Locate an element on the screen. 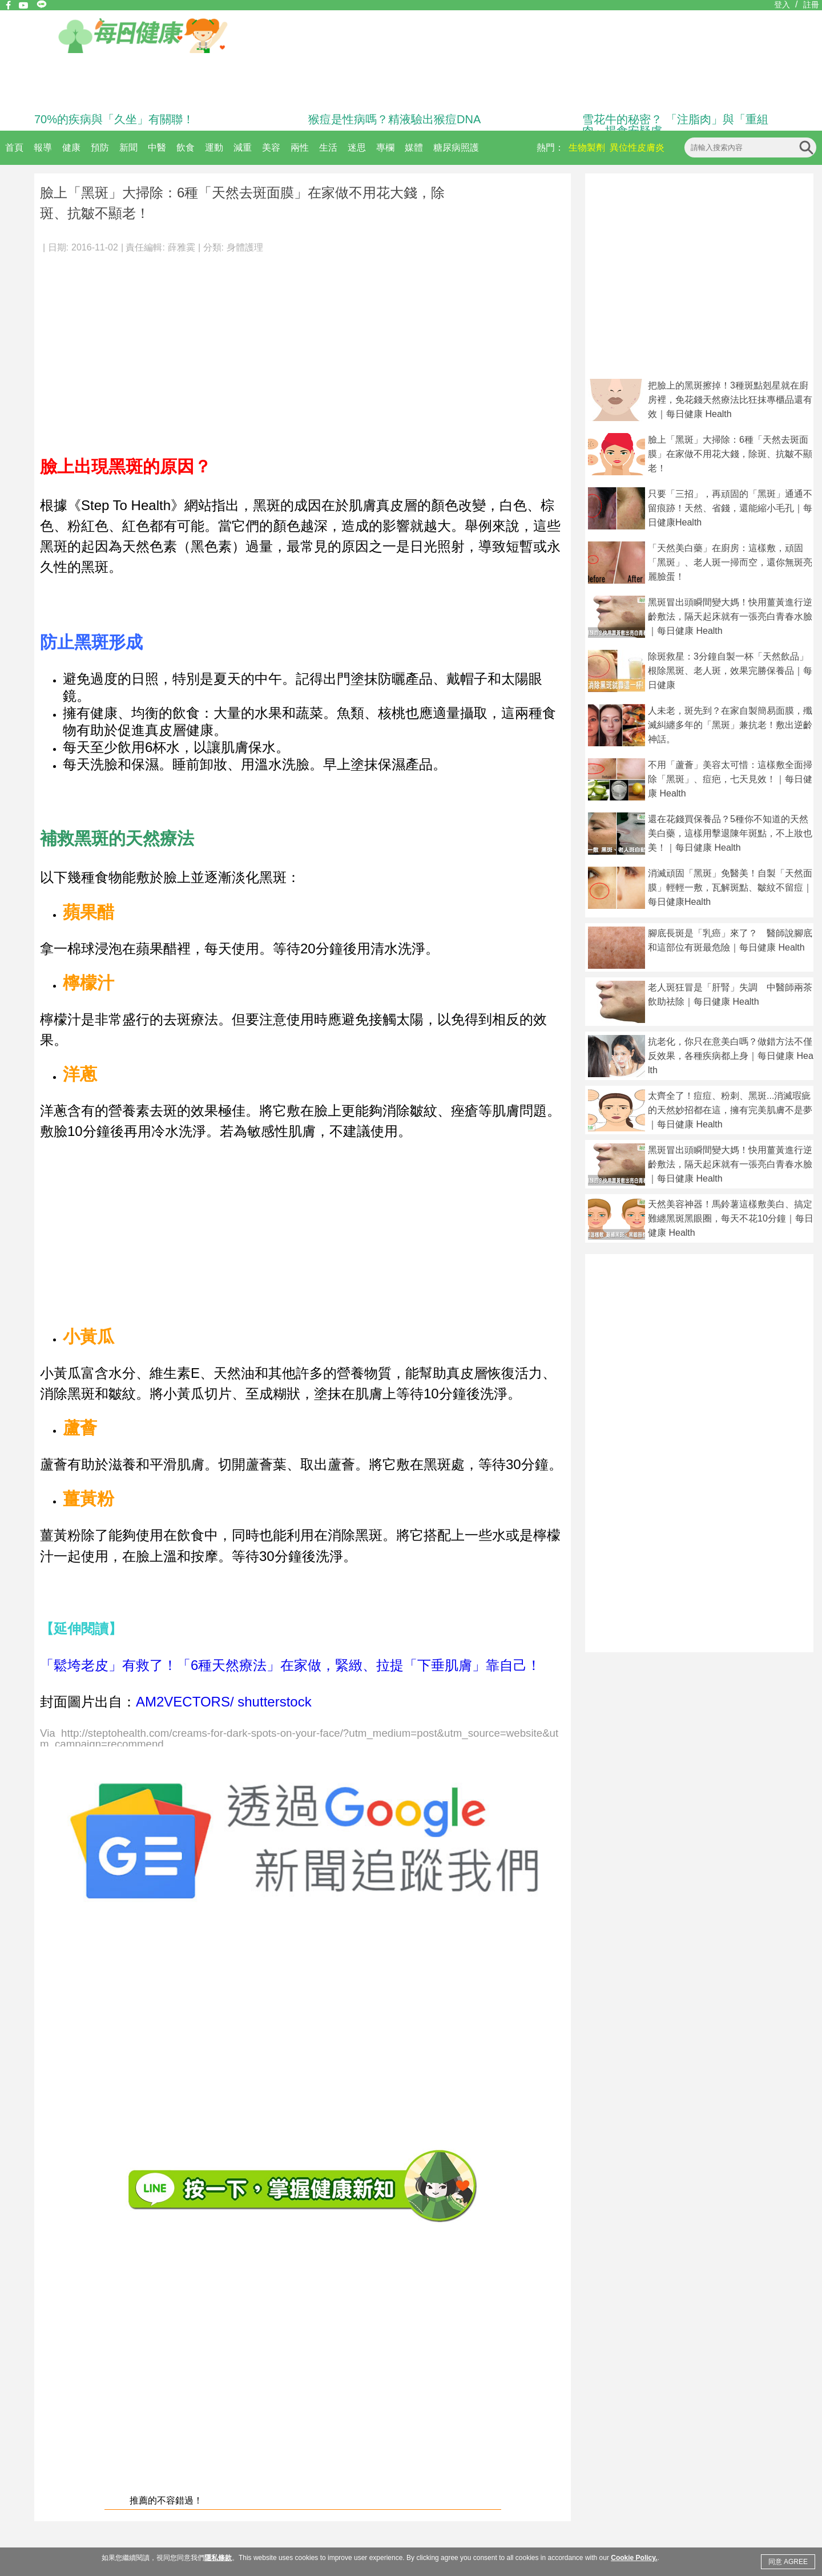 This screenshot has width=822, height=2576. 糖尿病照護 is located at coordinates (456, 147).